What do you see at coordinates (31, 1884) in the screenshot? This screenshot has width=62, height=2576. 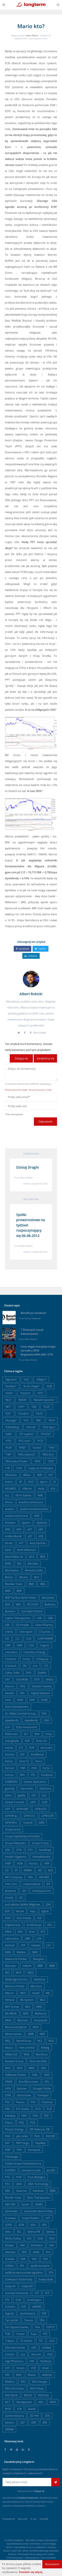 I see `inwestowanie` at bounding box center [31, 1884].